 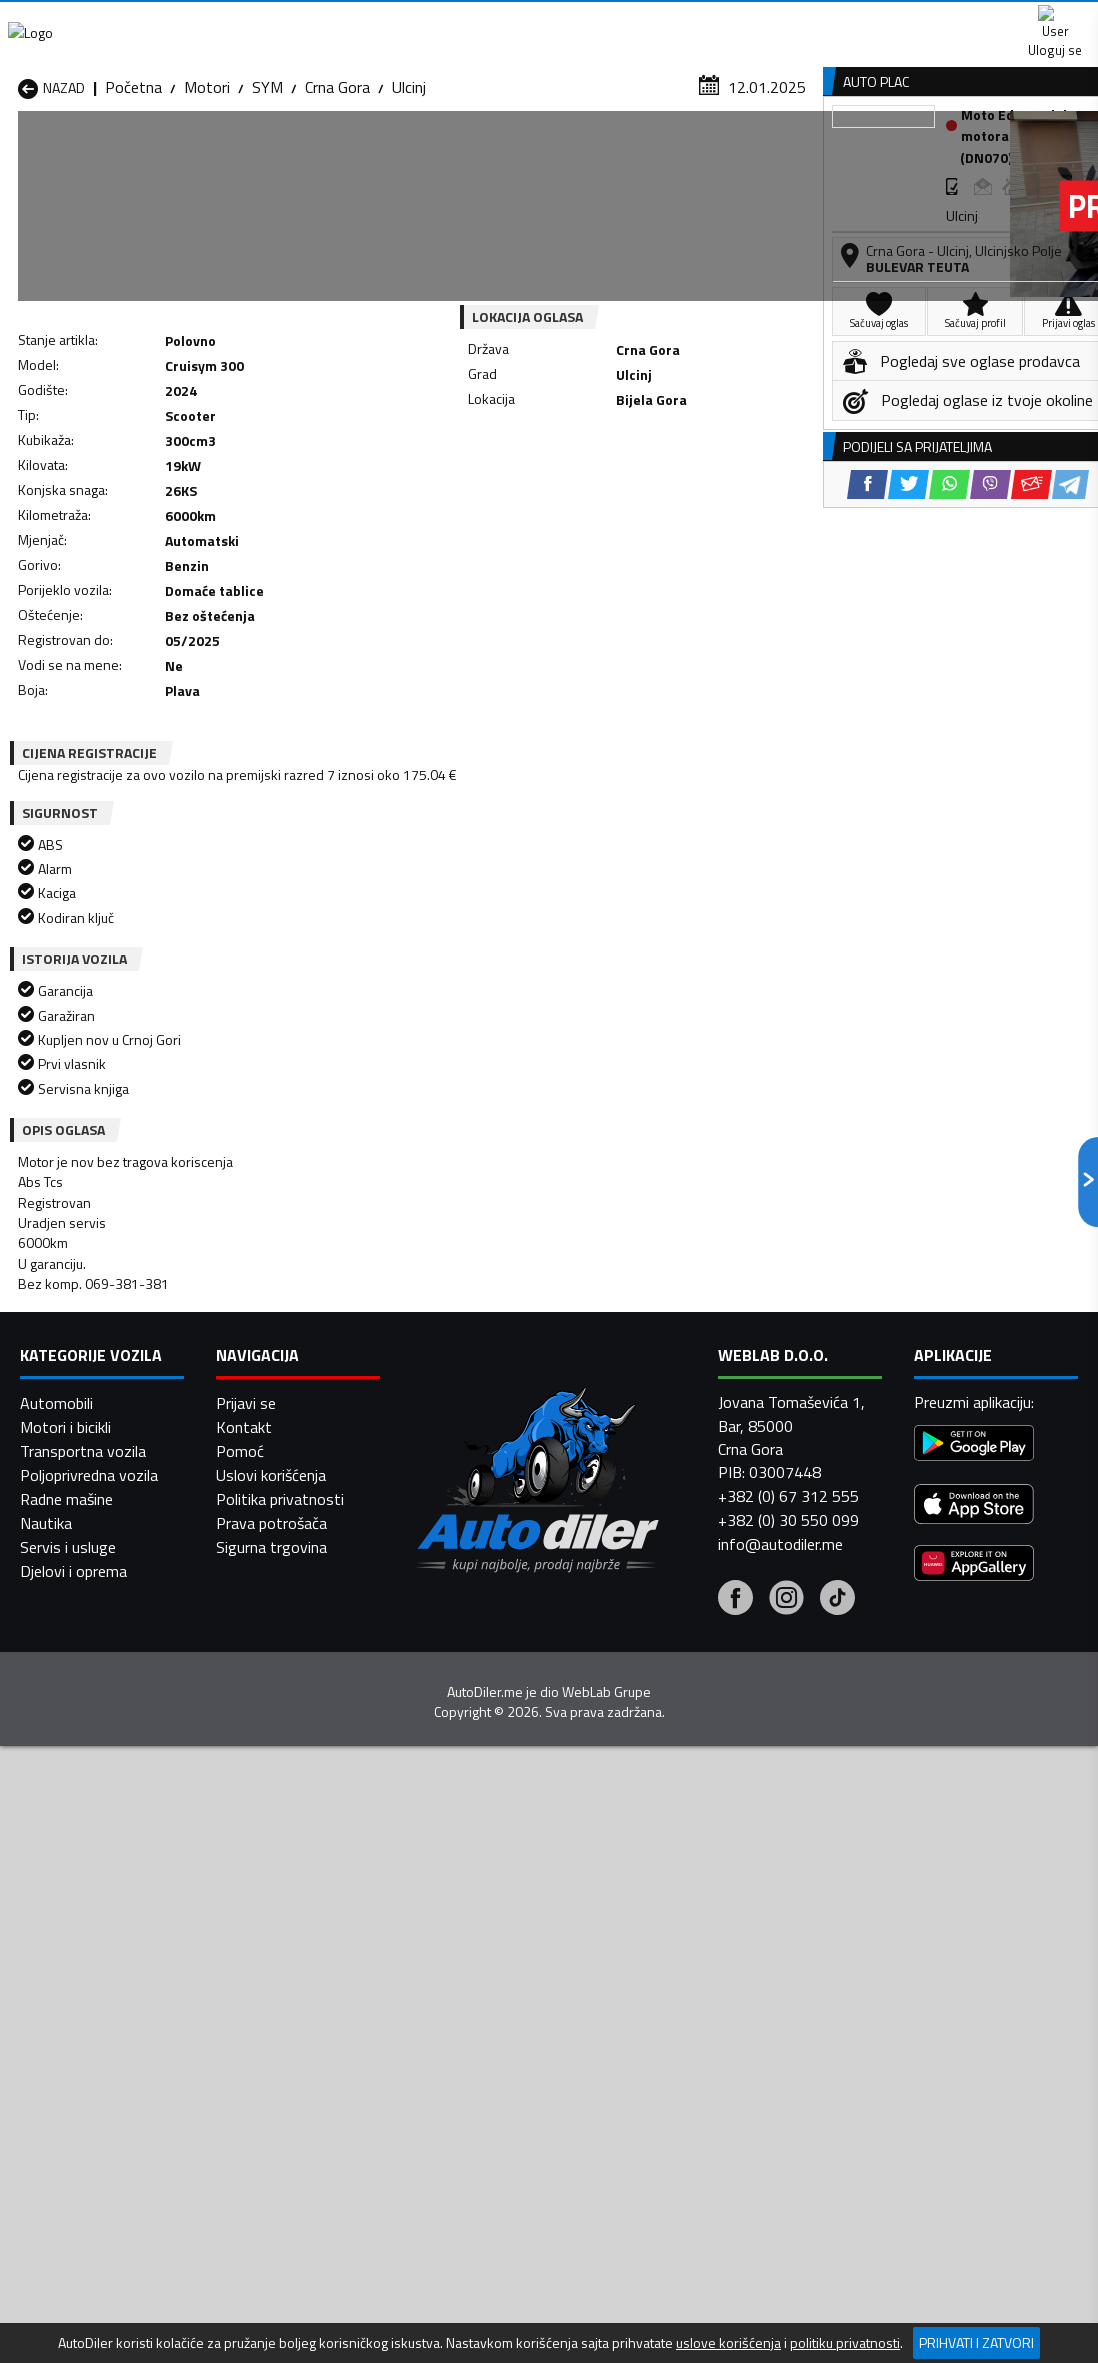 I want to click on Automobili, so click(x=56, y=2241).